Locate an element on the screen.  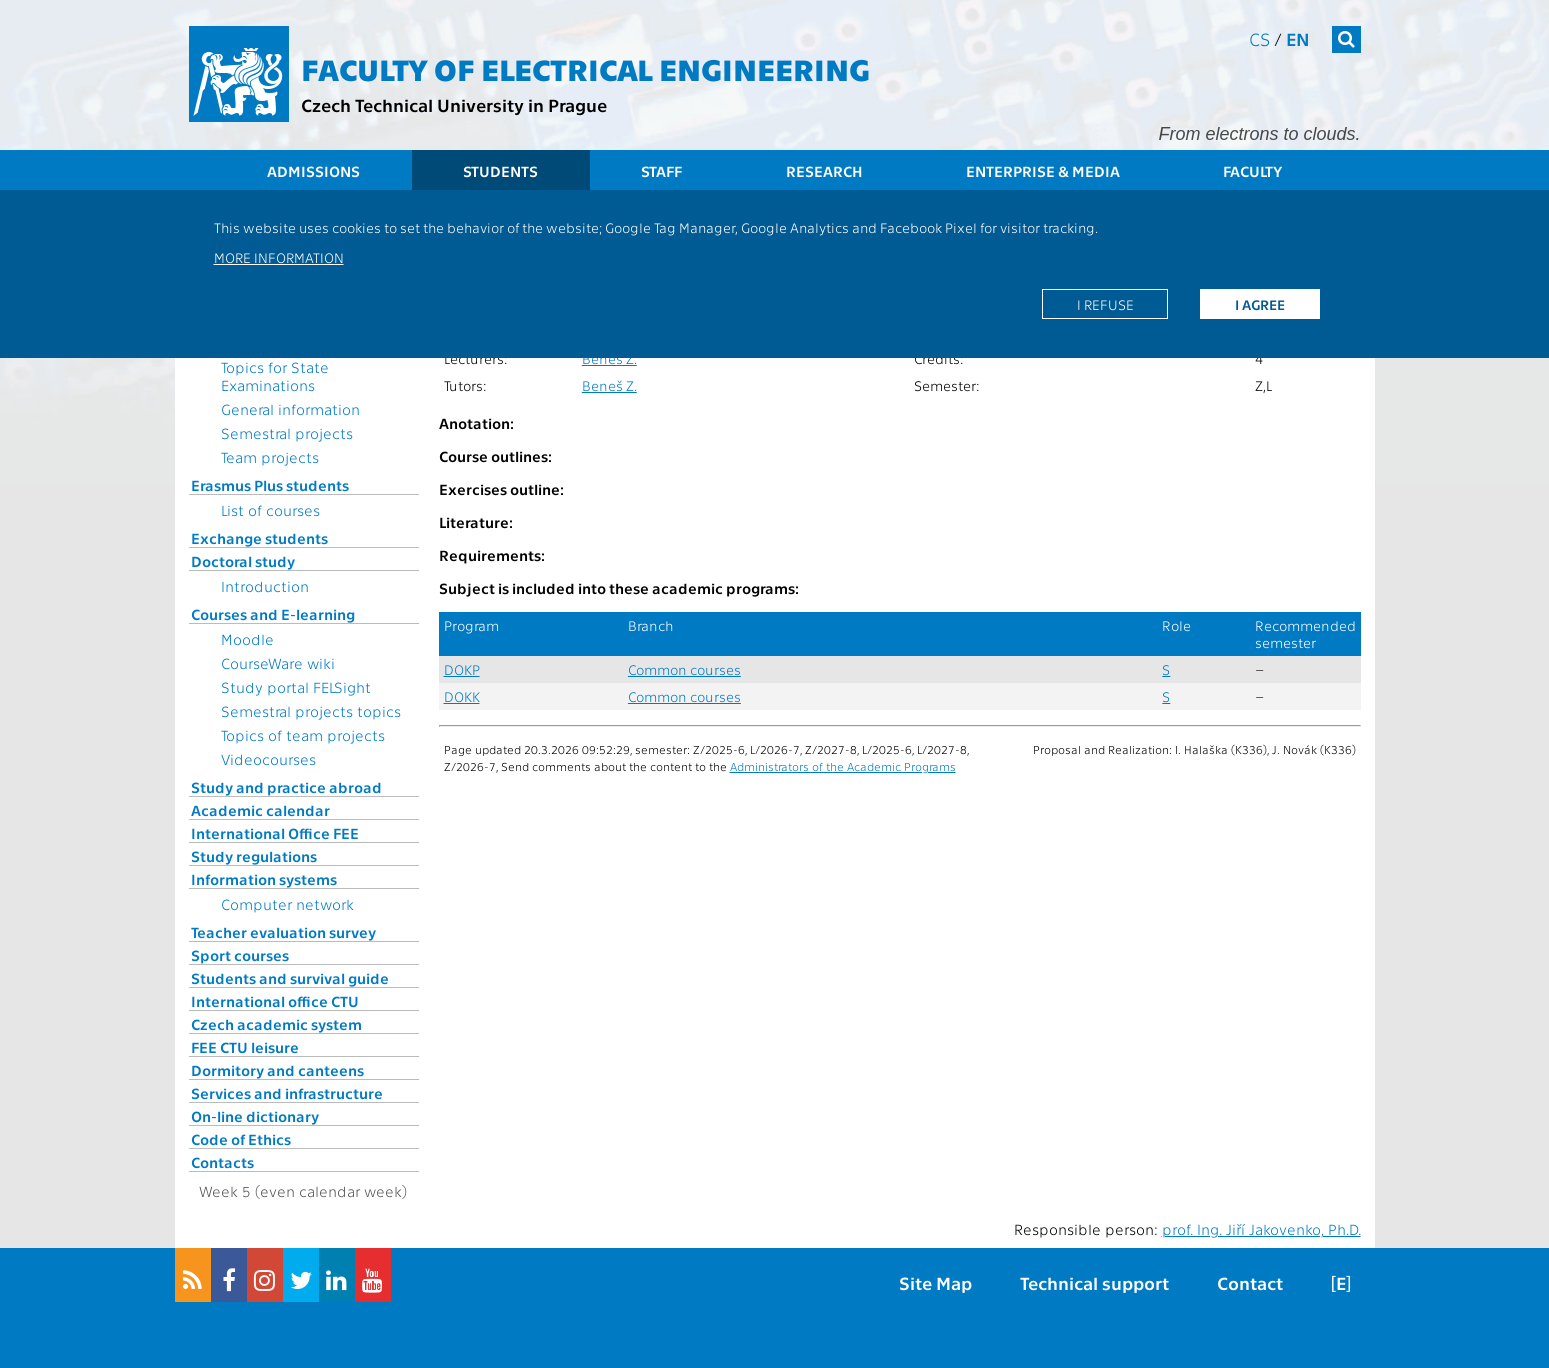
I agree is located at coordinates (1260, 304).